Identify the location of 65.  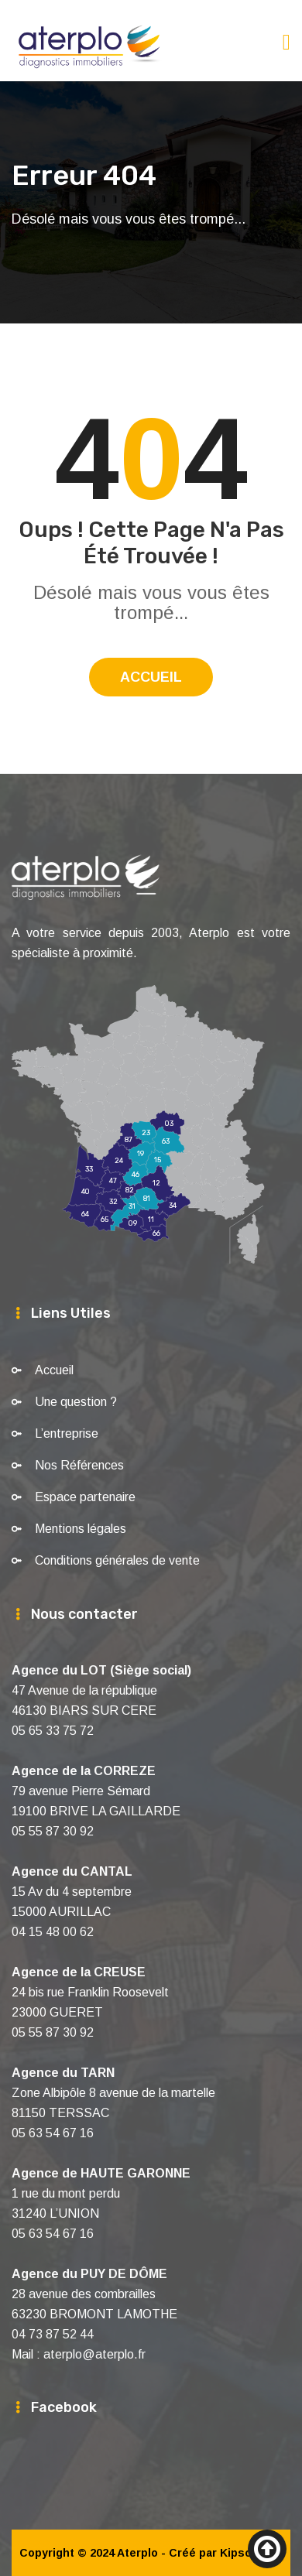
(104, 1219).